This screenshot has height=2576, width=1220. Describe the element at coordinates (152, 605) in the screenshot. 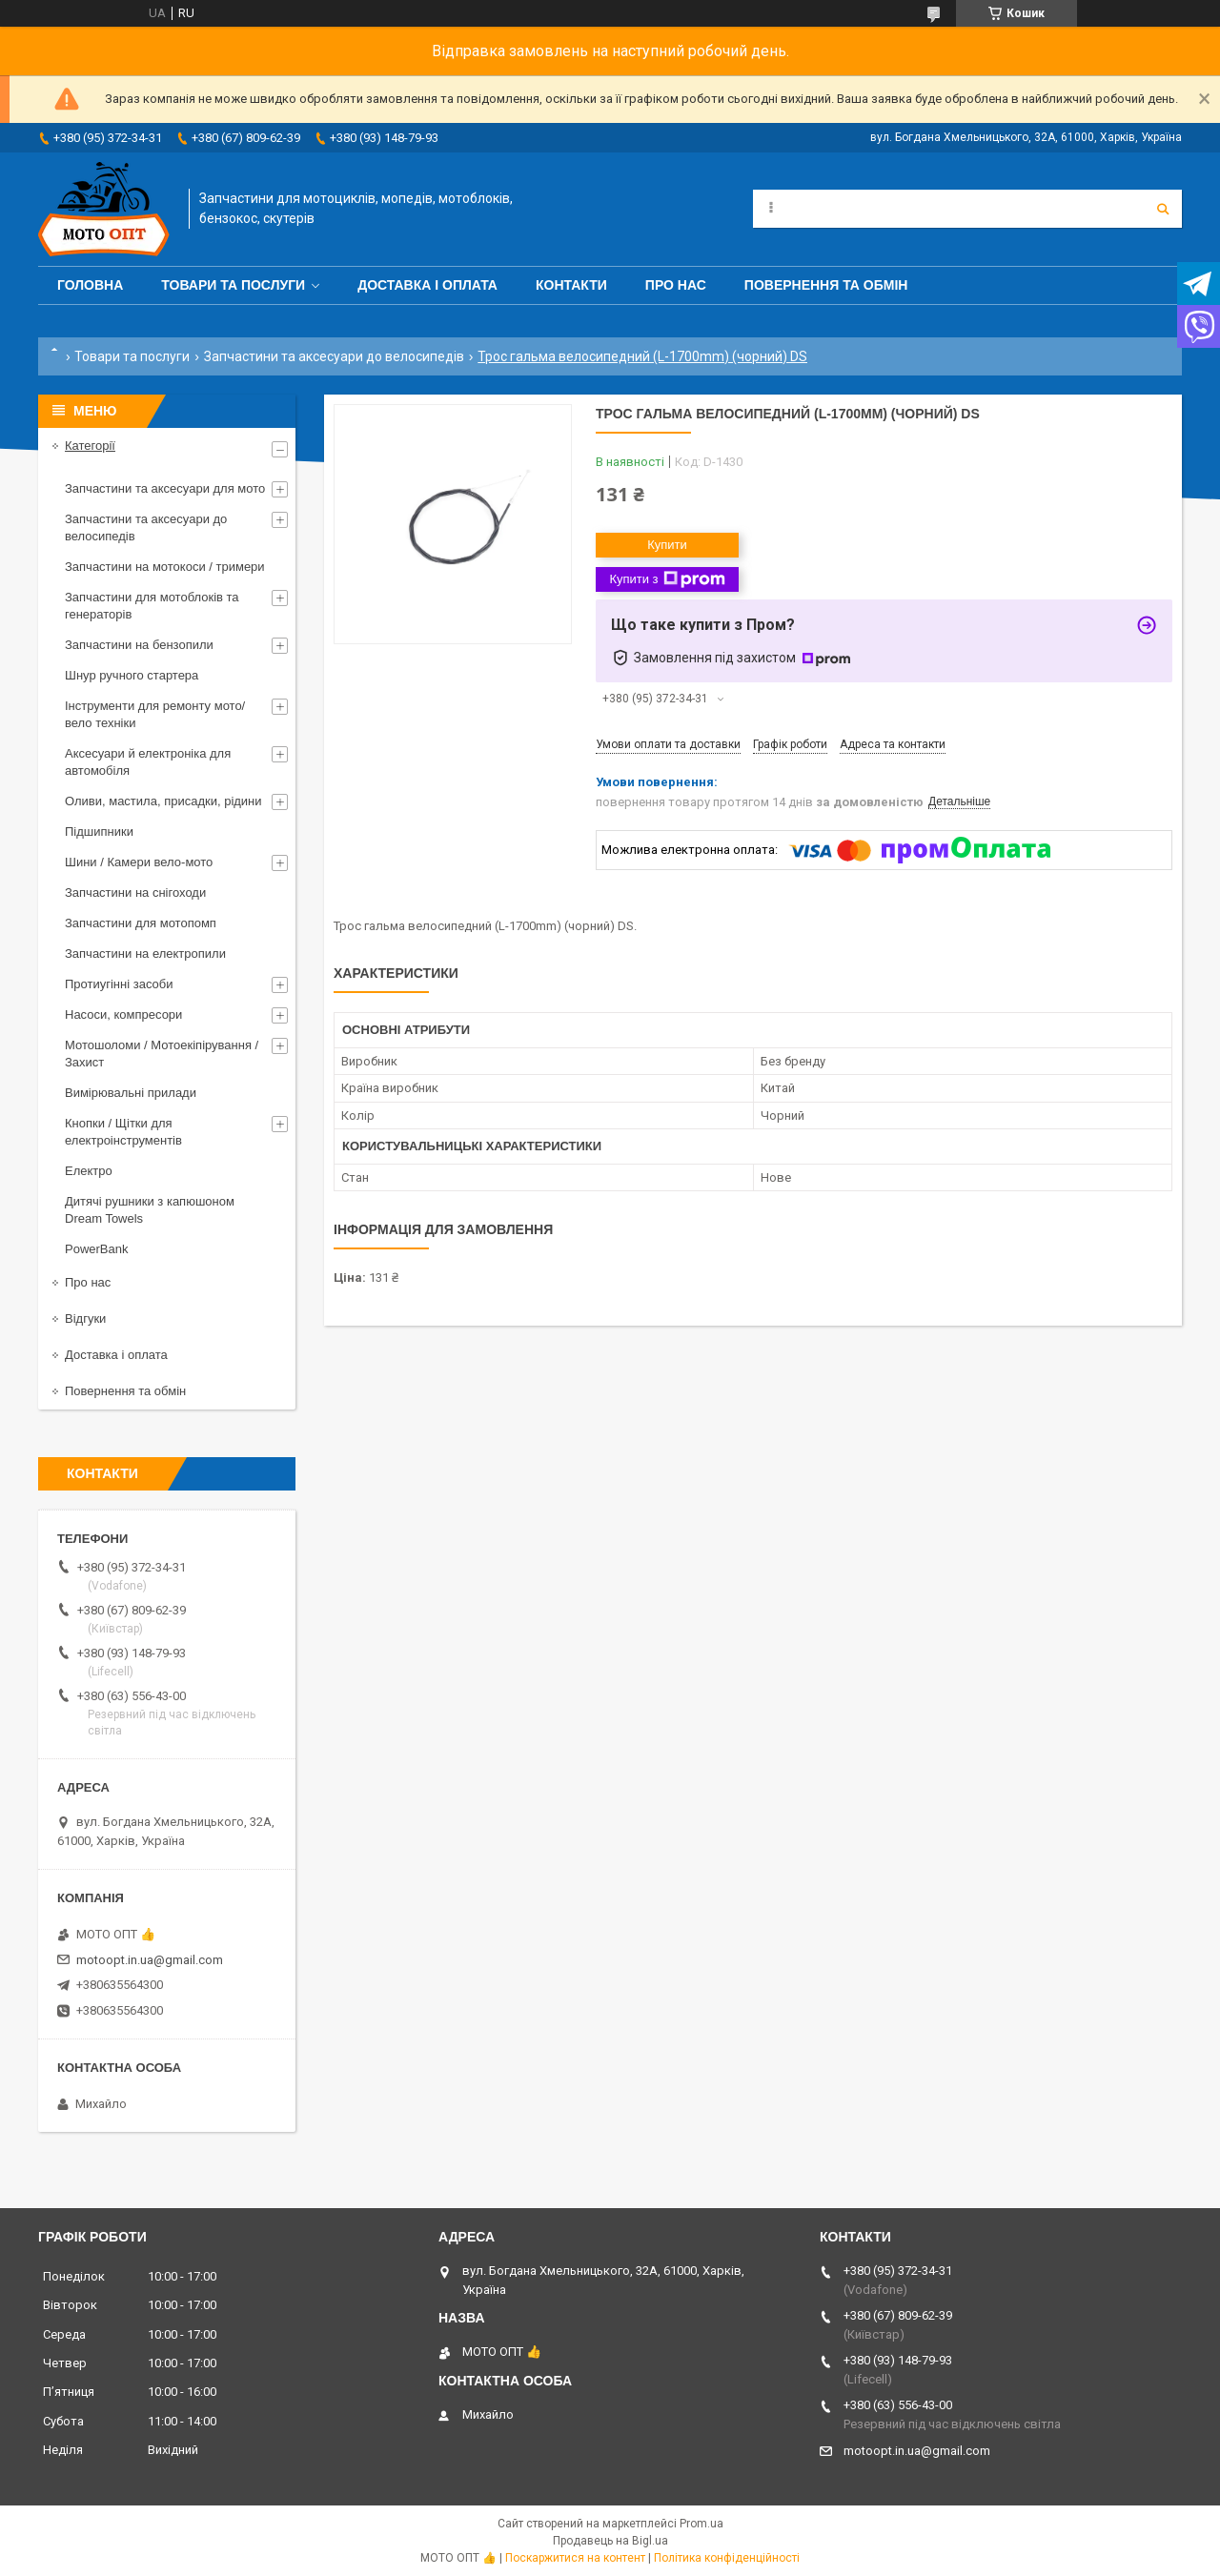

I see `Запчастини для мотоблоків та генераторів` at that location.